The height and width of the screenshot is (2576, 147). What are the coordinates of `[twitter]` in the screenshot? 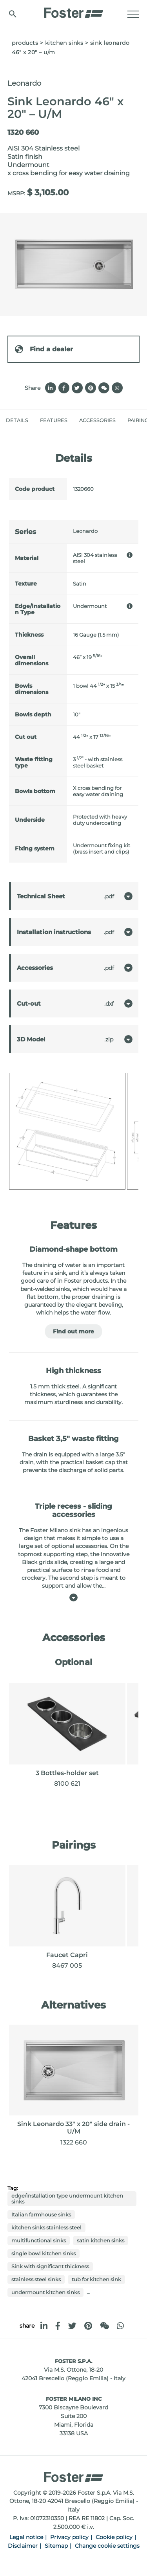 It's located at (72, 2326).